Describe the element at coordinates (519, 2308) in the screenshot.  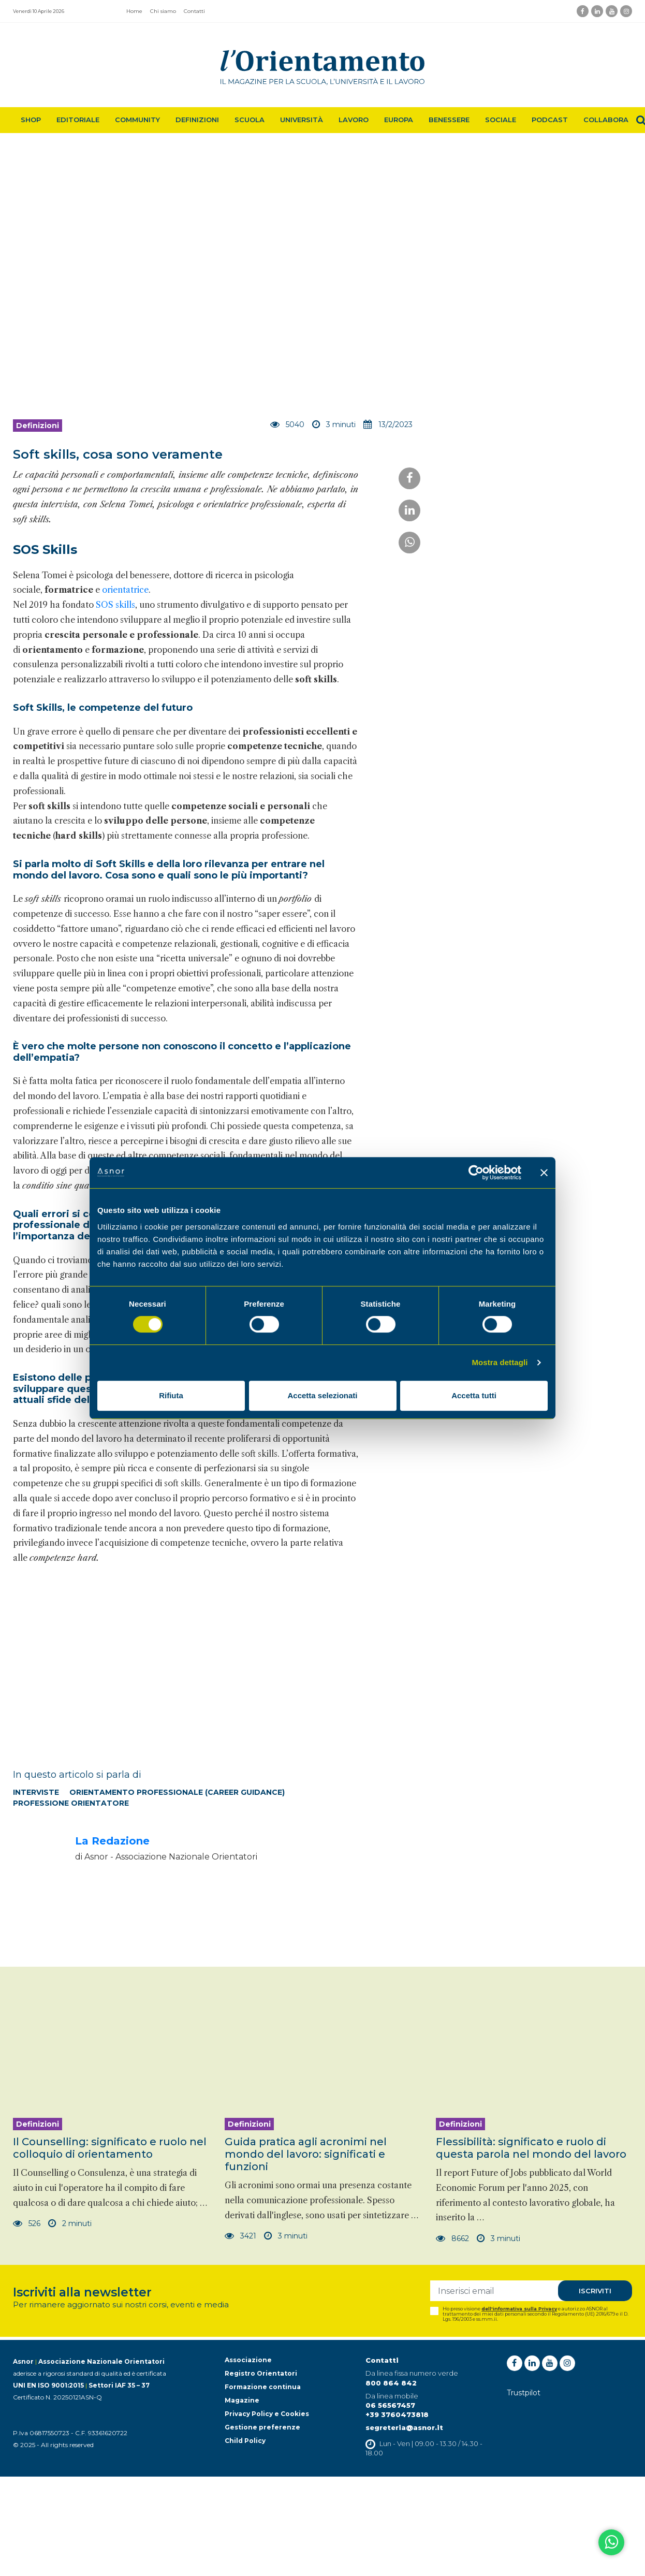
I see `dell'informativa sulla Privacy` at that location.